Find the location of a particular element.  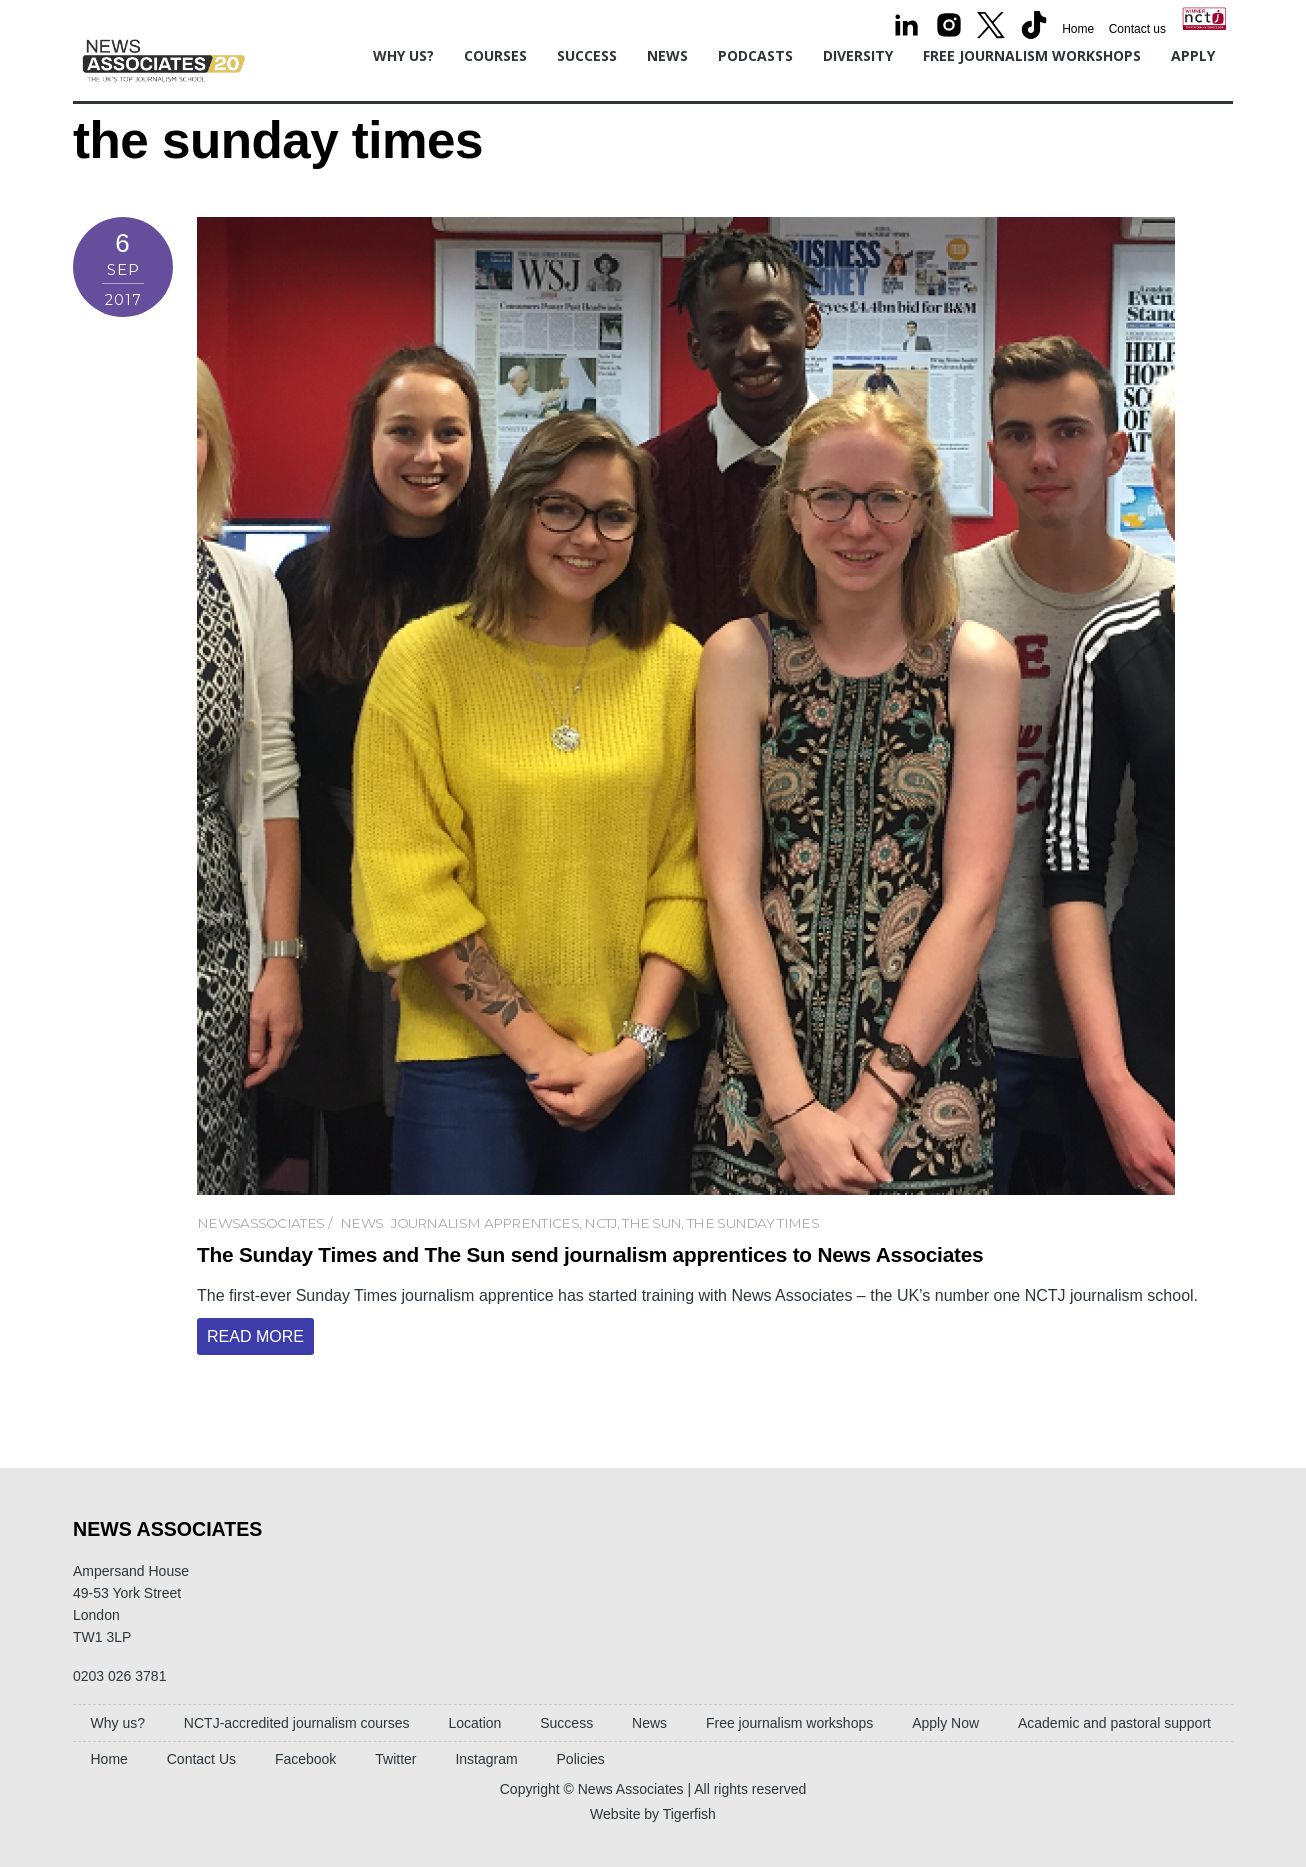

Podcasts is located at coordinates (755, 55).